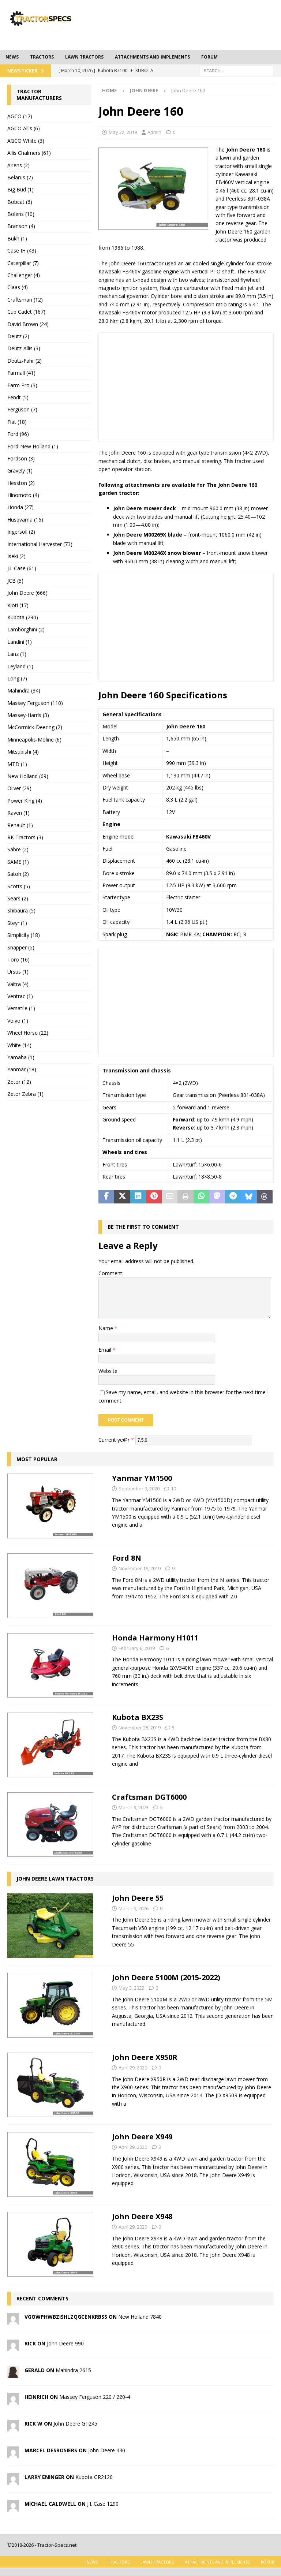  Describe the element at coordinates (133, 2067) in the screenshot. I see `April 29, 2020` at that location.